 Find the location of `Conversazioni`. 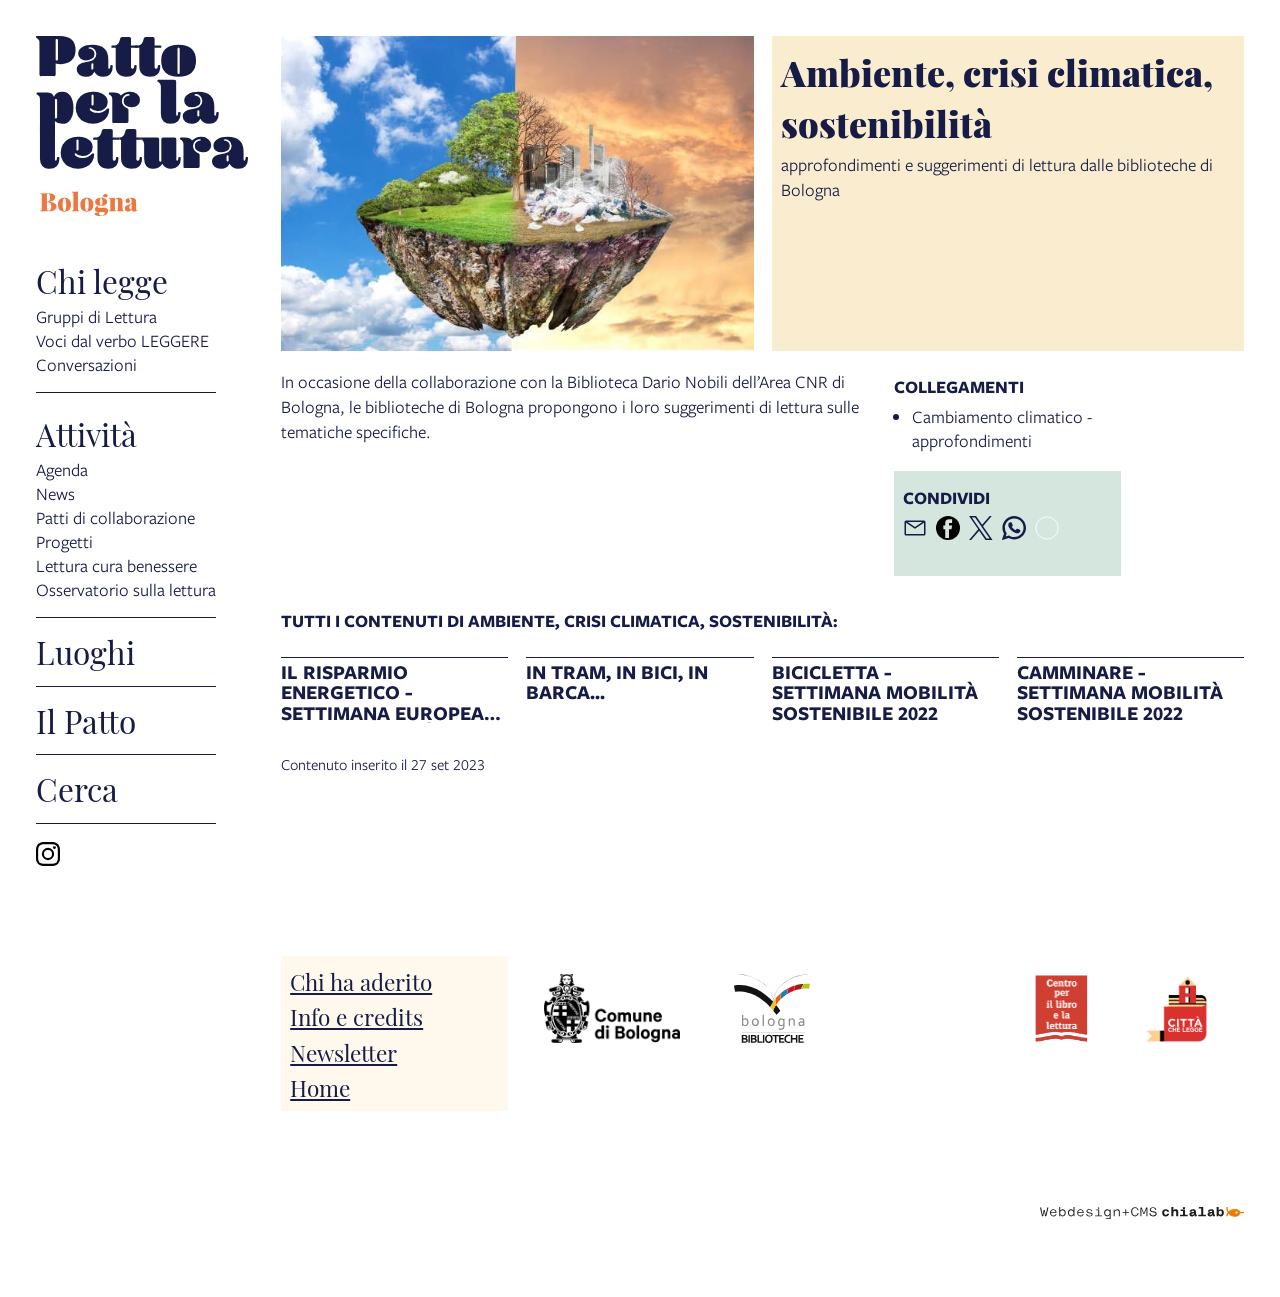

Conversazioni is located at coordinates (86, 363).